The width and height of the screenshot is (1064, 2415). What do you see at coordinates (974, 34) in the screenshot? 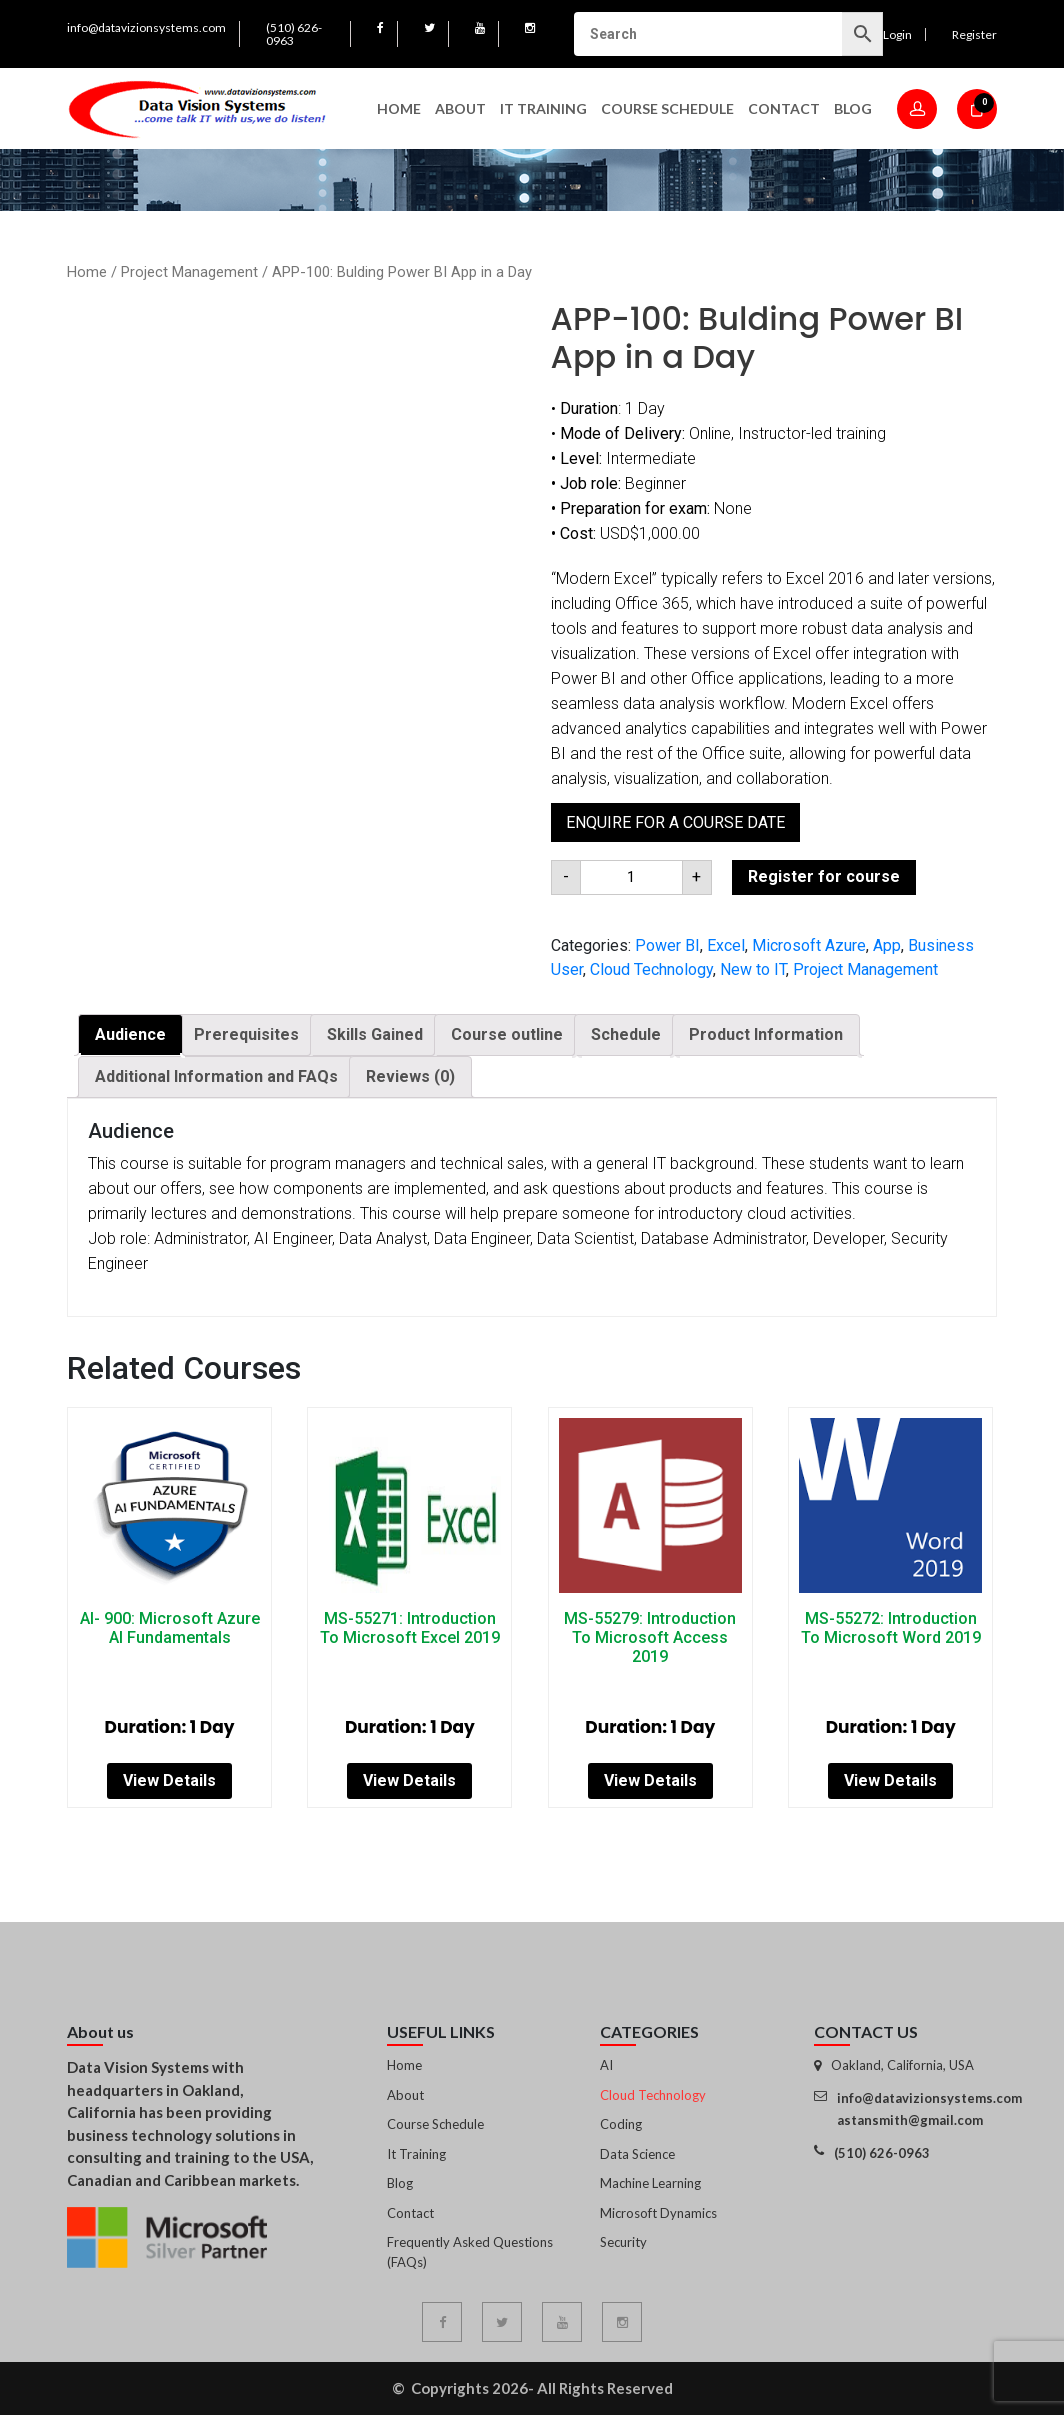
I see `Register` at bounding box center [974, 34].